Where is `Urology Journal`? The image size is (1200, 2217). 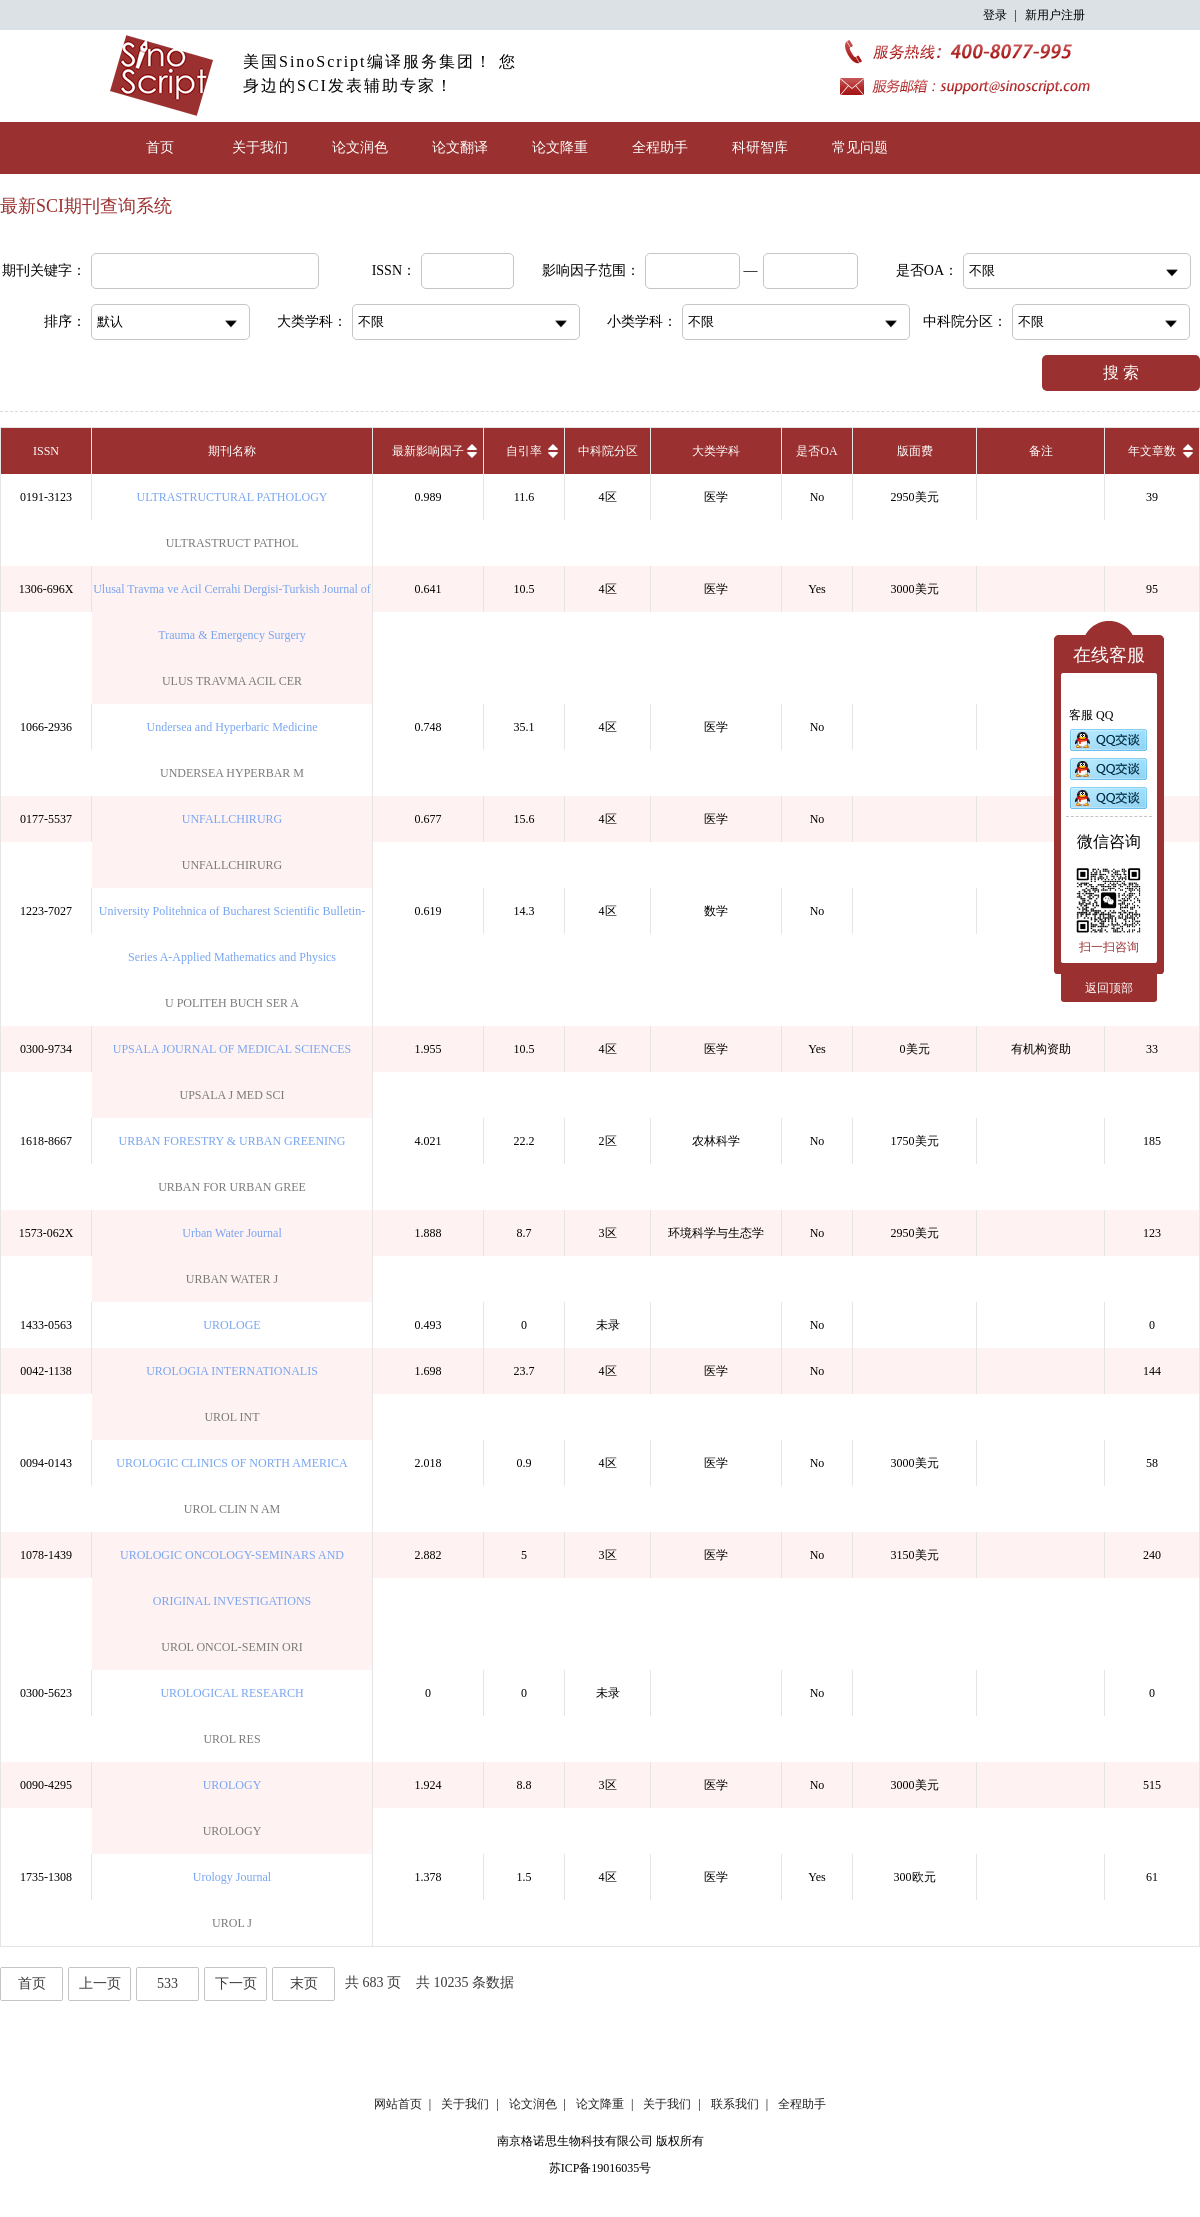 Urology Journal is located at coordinates (232, 1877).